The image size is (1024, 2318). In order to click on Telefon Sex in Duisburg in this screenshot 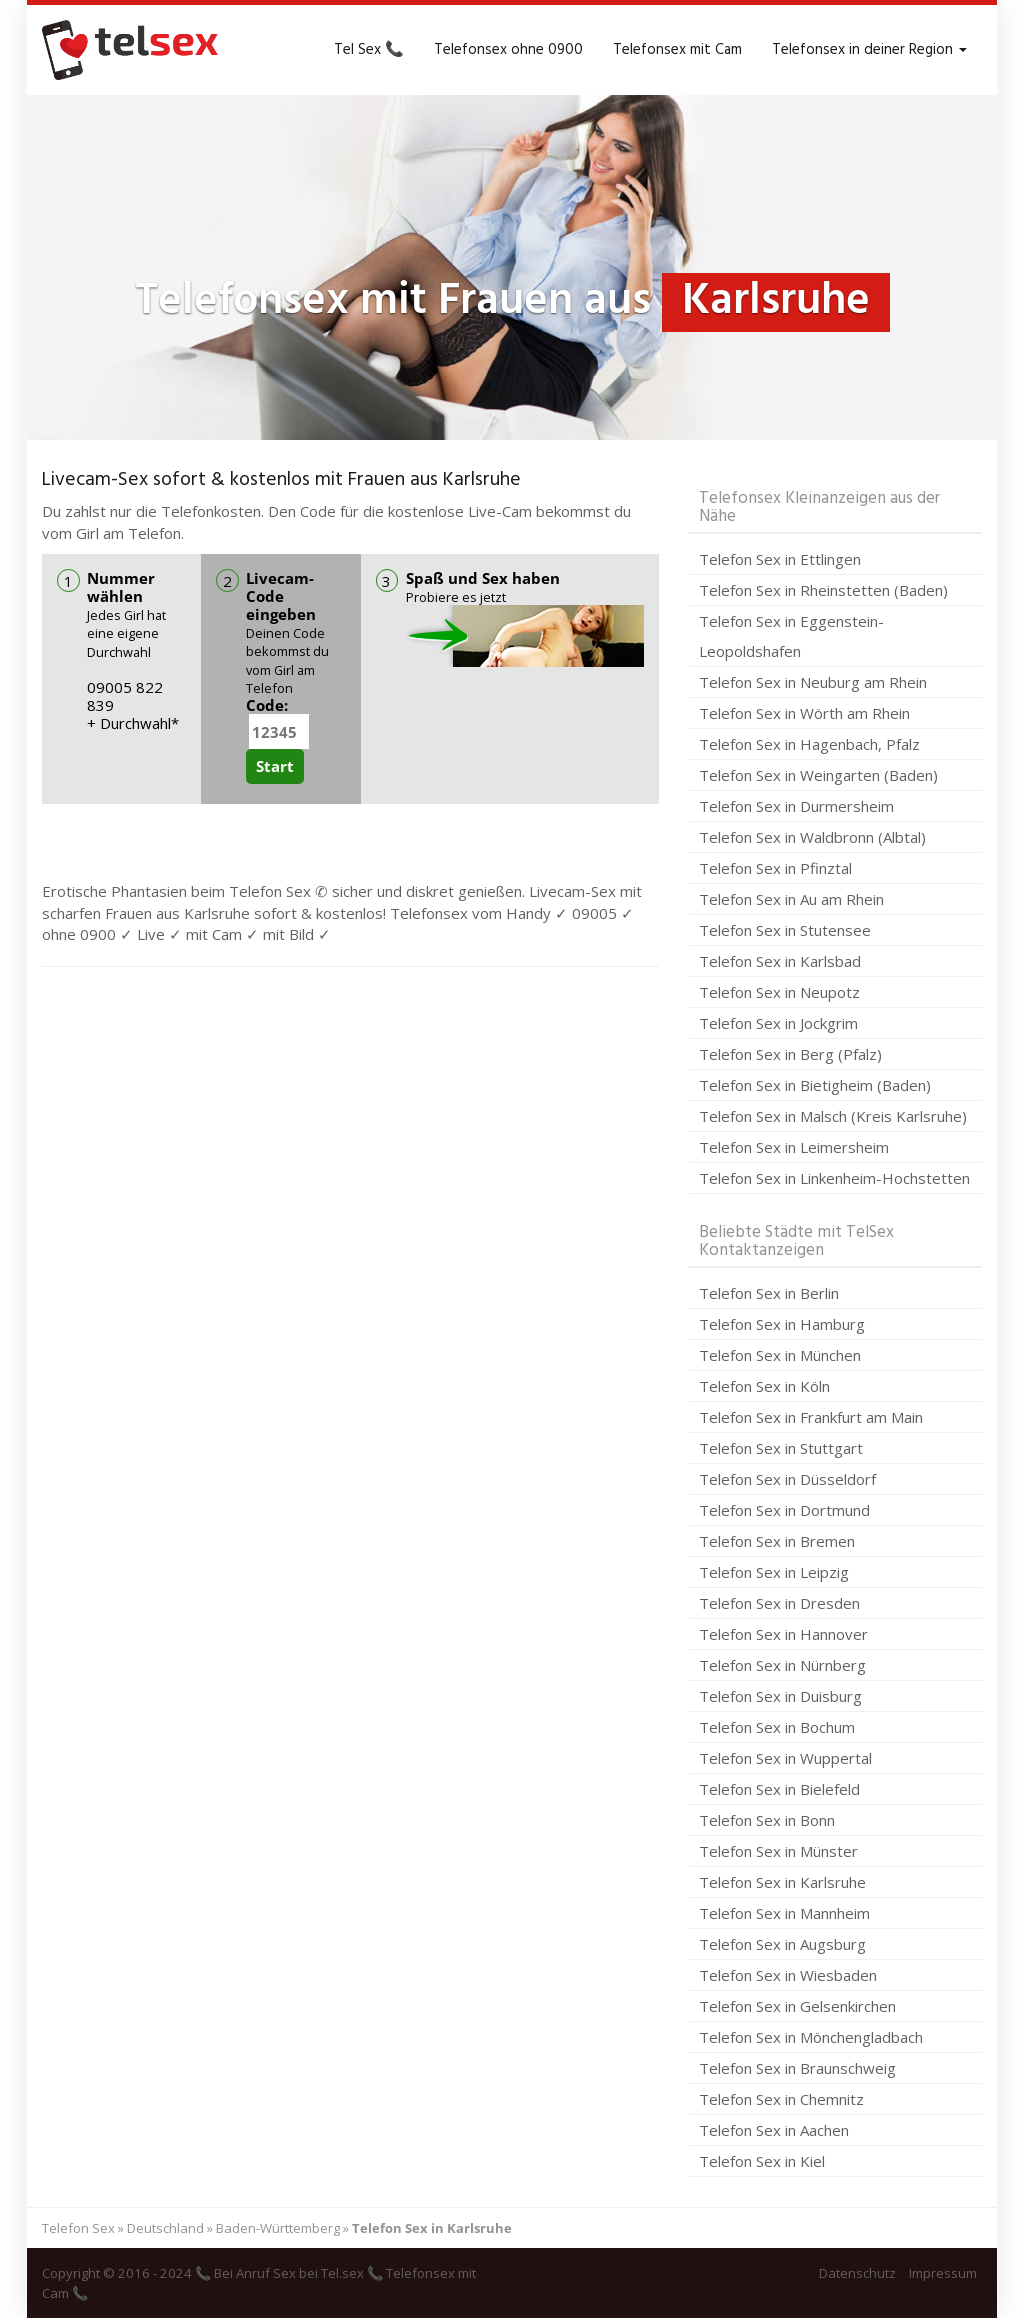, I will do `click(780, 1696)`.